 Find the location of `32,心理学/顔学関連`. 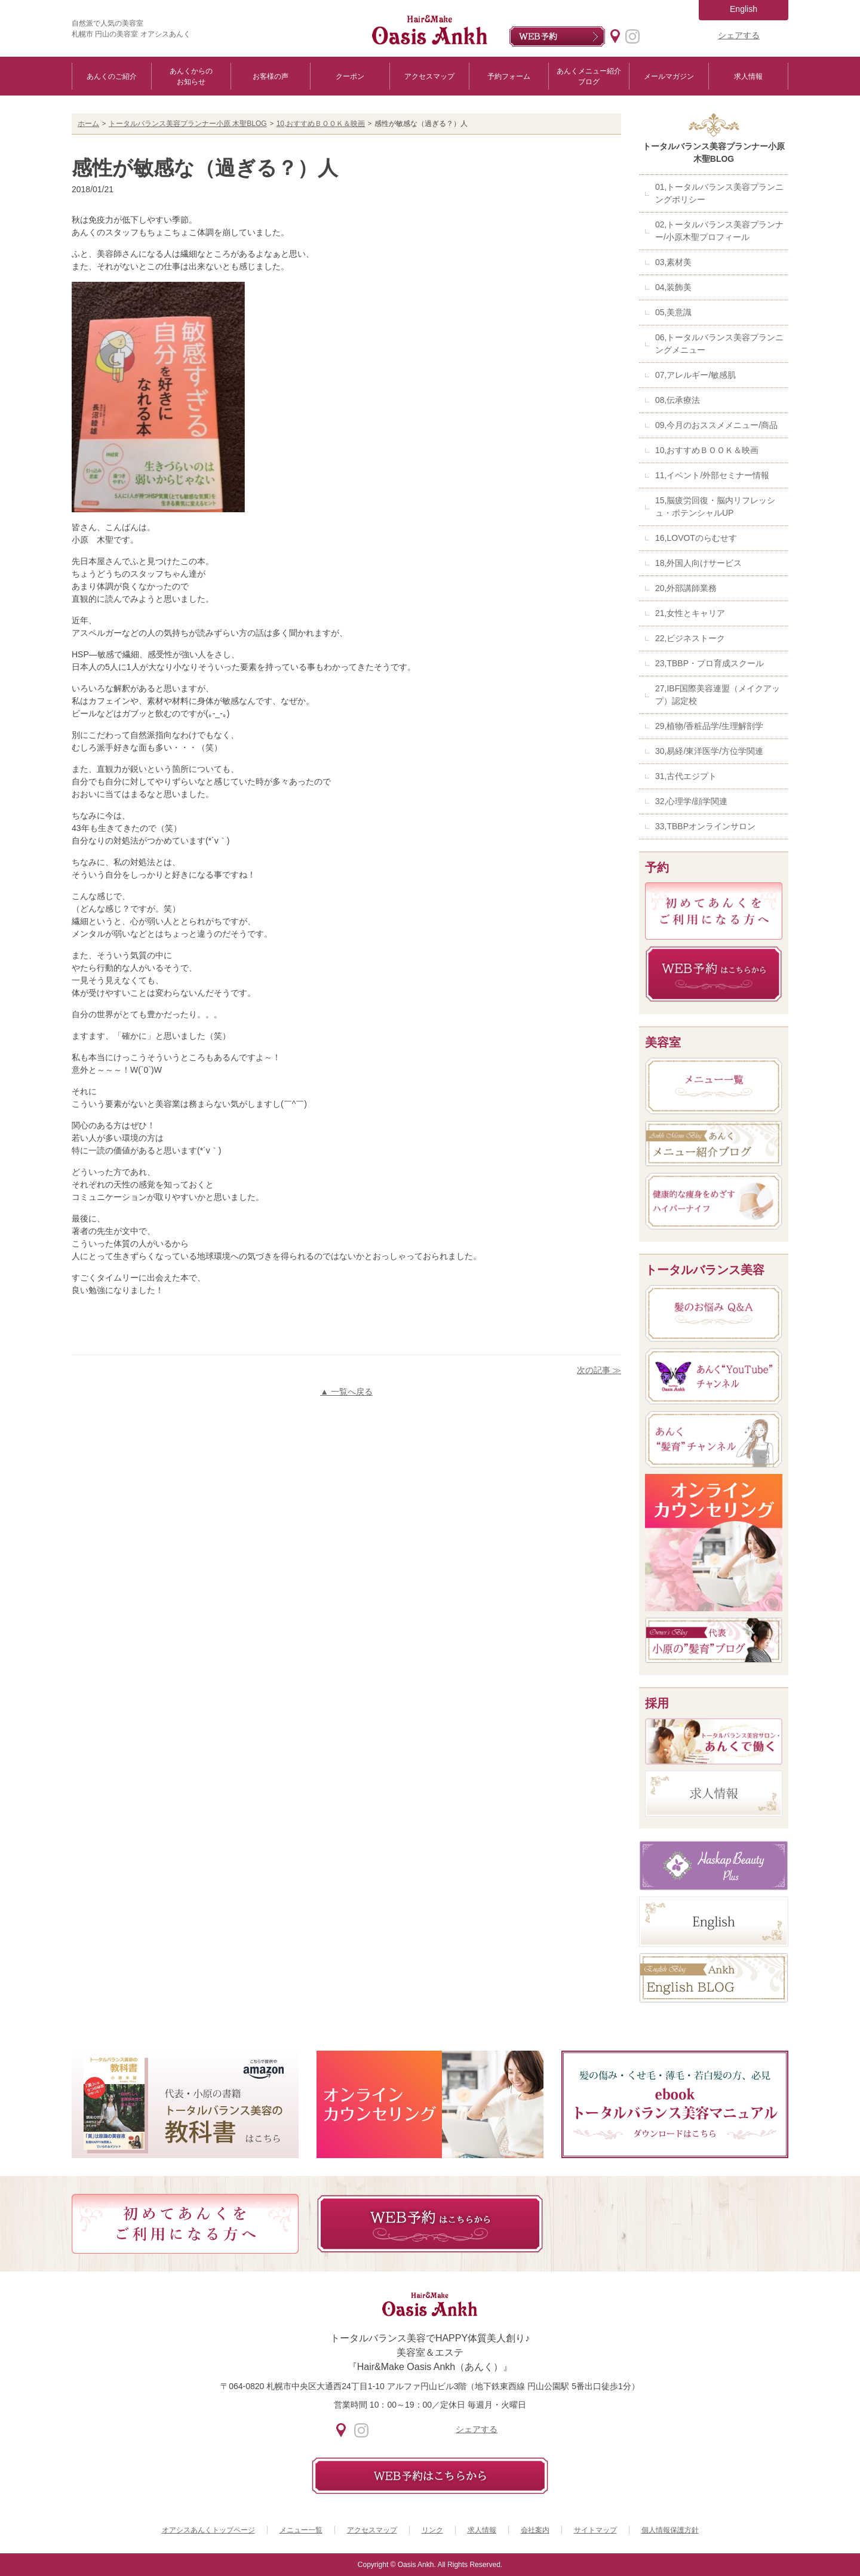

32,心理学/顔学関連 is located at coordinates (691, 801).